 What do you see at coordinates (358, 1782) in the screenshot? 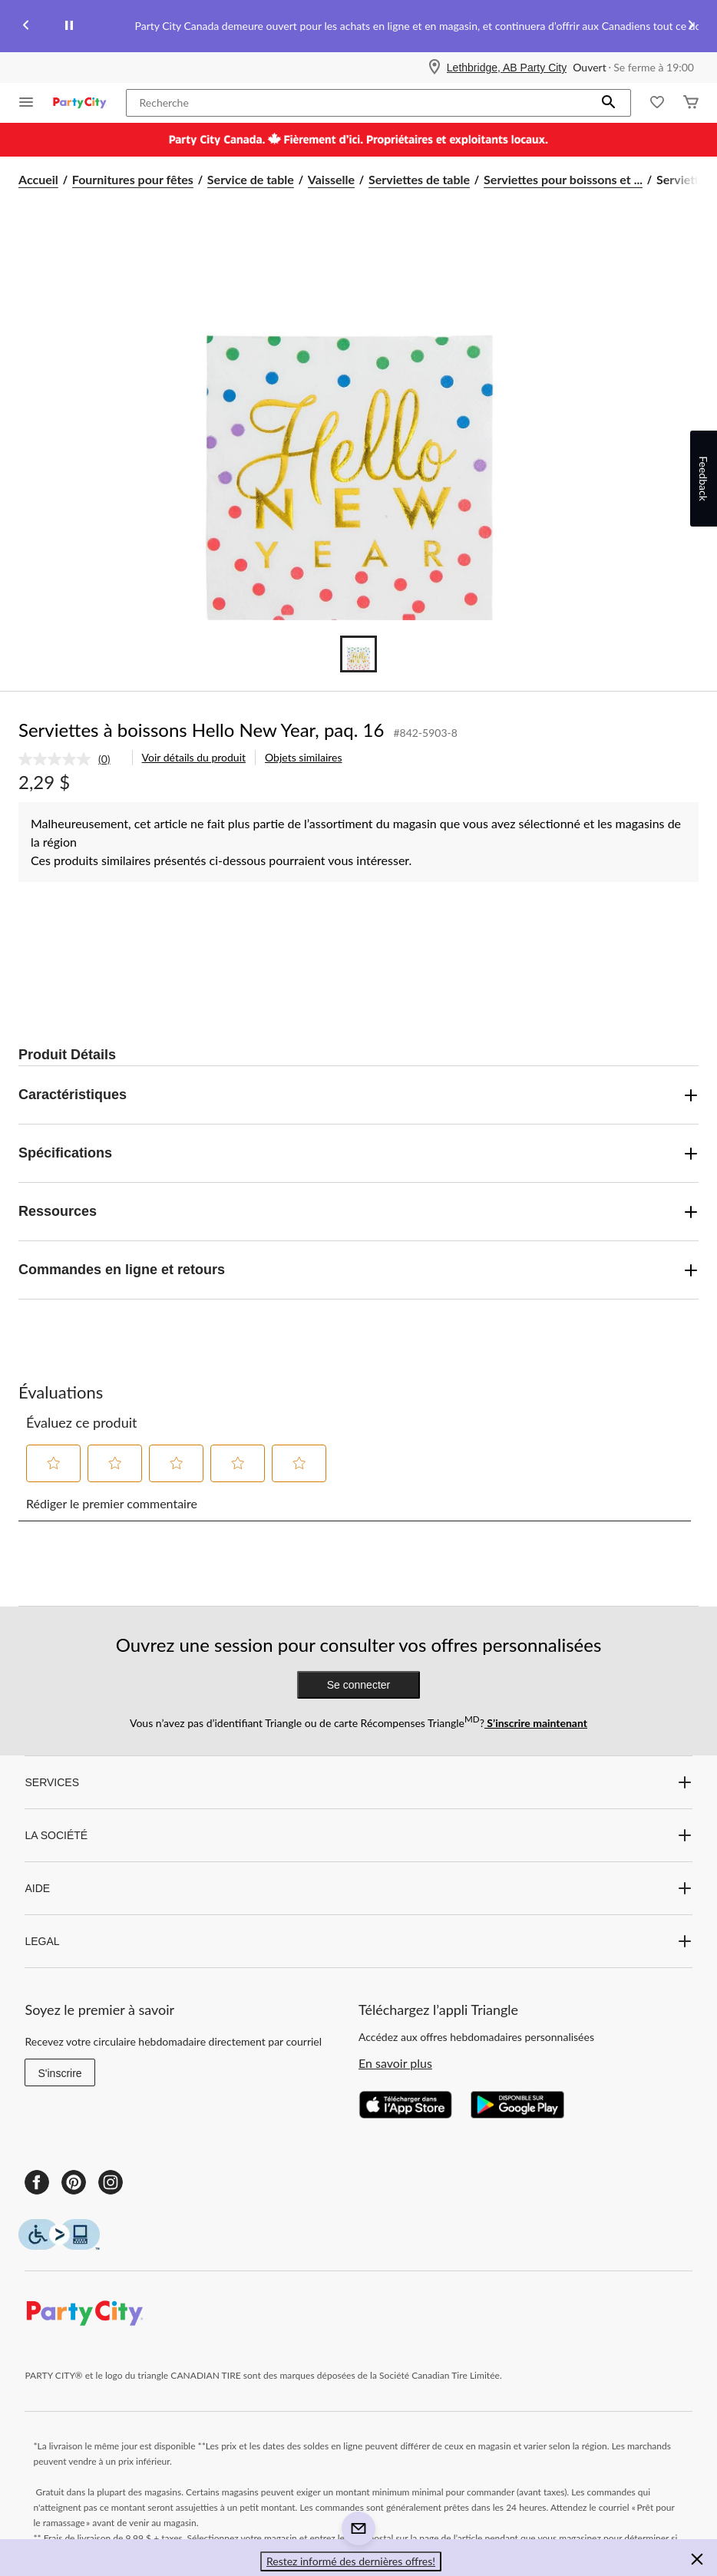
I see `SERVICES` at bounding box center [358, 1782].